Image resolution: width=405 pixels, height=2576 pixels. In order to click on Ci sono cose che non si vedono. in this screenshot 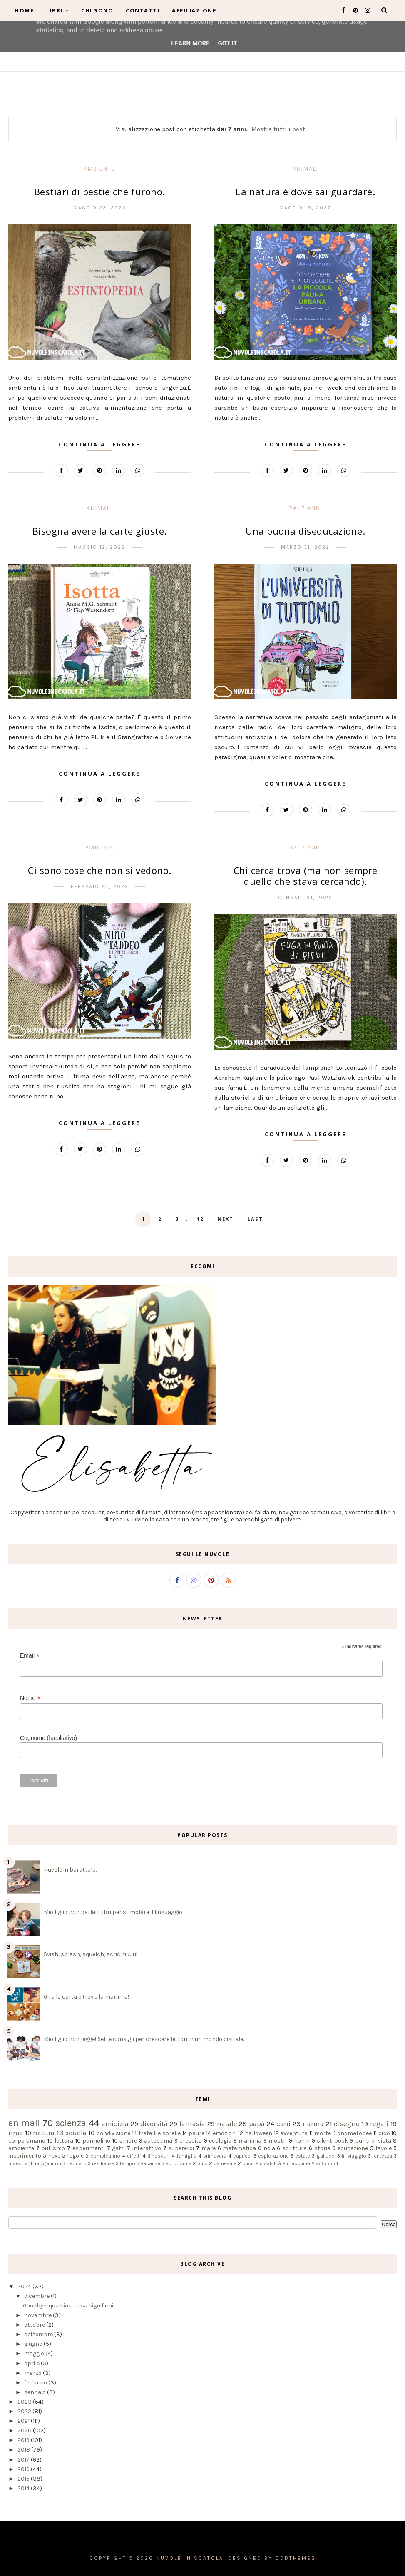, I will do `click(99, 870)`.